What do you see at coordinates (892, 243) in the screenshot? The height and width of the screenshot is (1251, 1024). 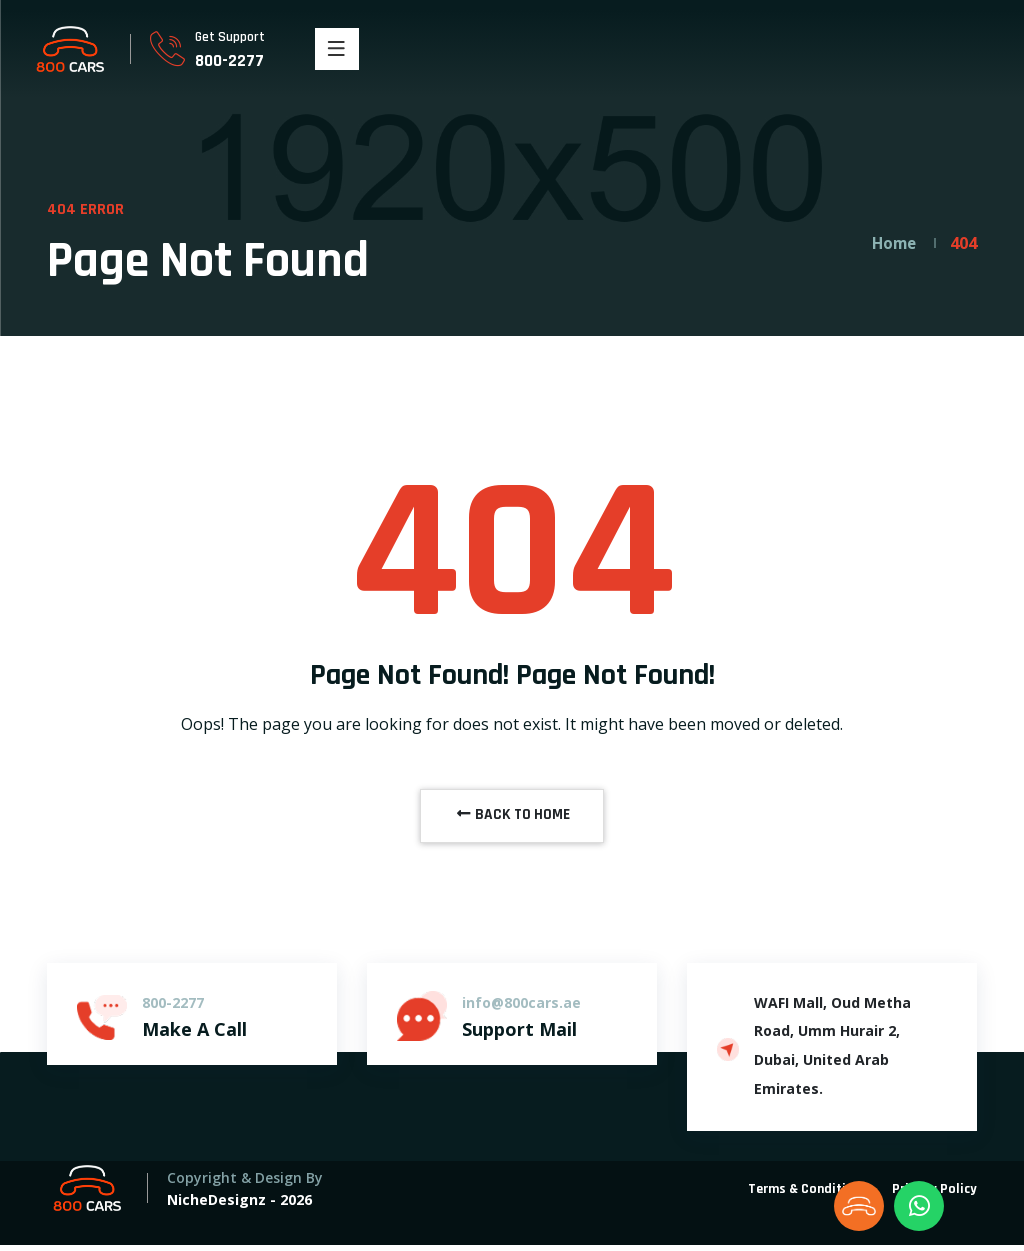 I see `Home` at bounding box center [892, 243].